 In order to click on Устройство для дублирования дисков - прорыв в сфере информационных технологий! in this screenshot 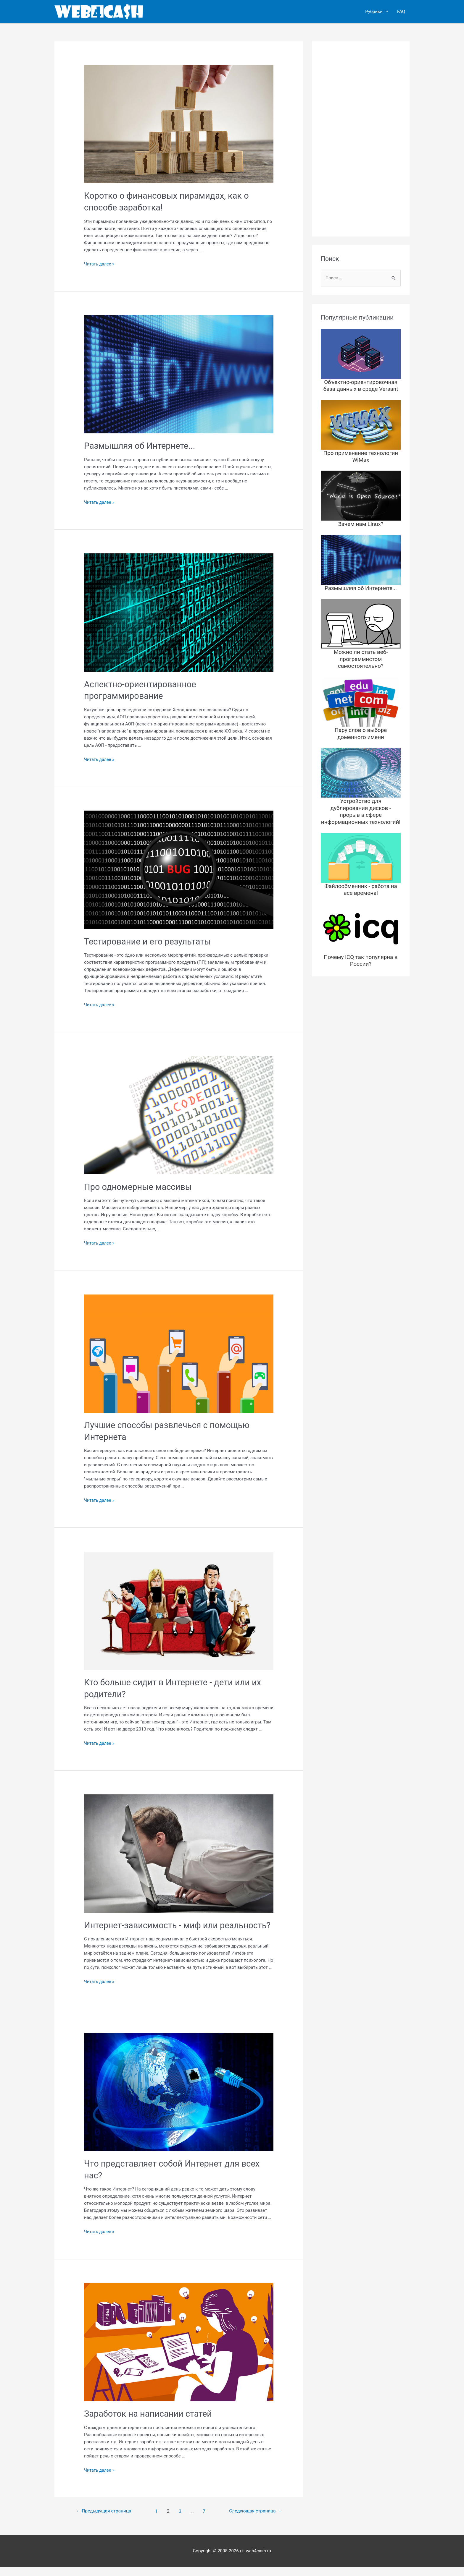, I will do `click(361, 800)`.